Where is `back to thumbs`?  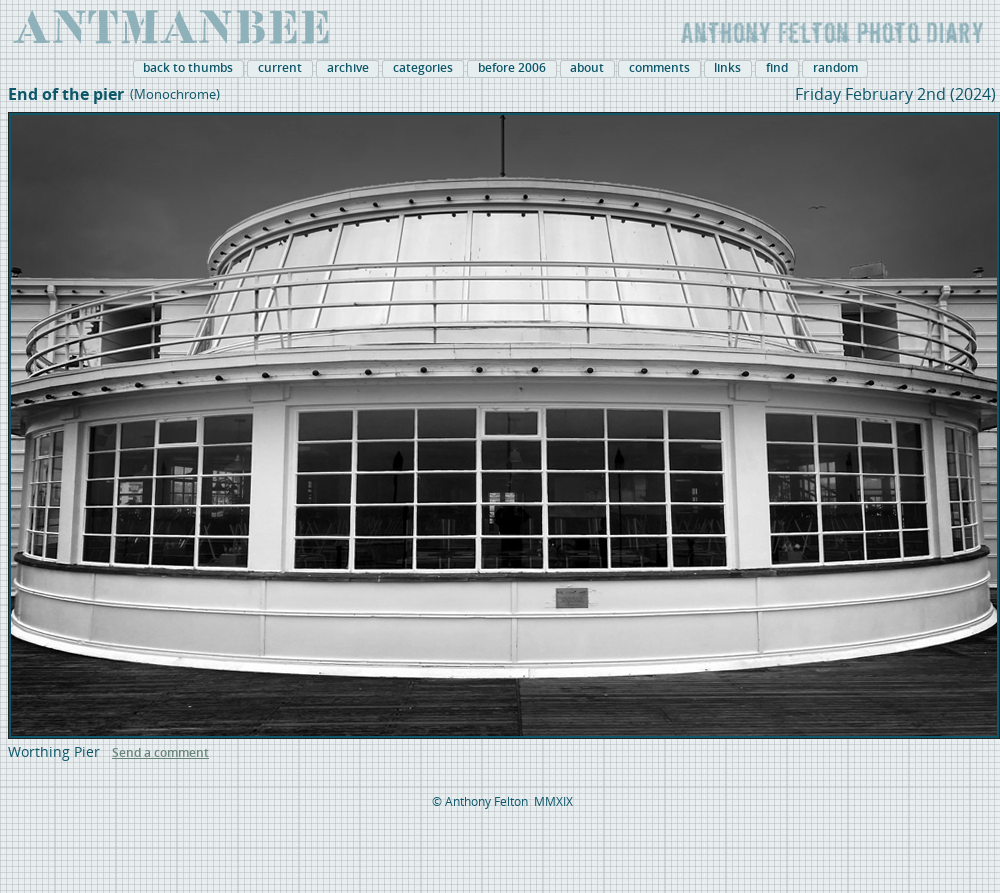
back to thumbs is located at coordinates (188, 68).